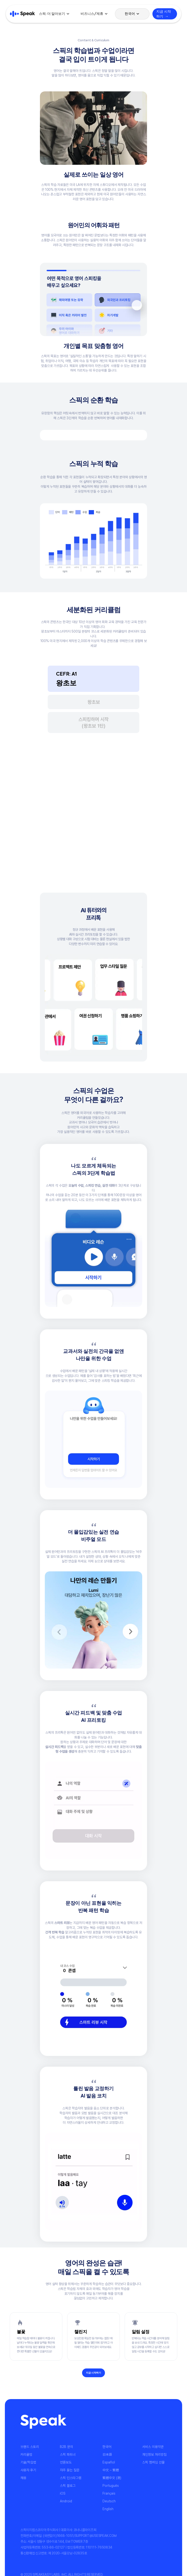  What do you see at coordinates (66, 2501) in the screenshot?
I see `Android` at bounding box center [66, 2501].